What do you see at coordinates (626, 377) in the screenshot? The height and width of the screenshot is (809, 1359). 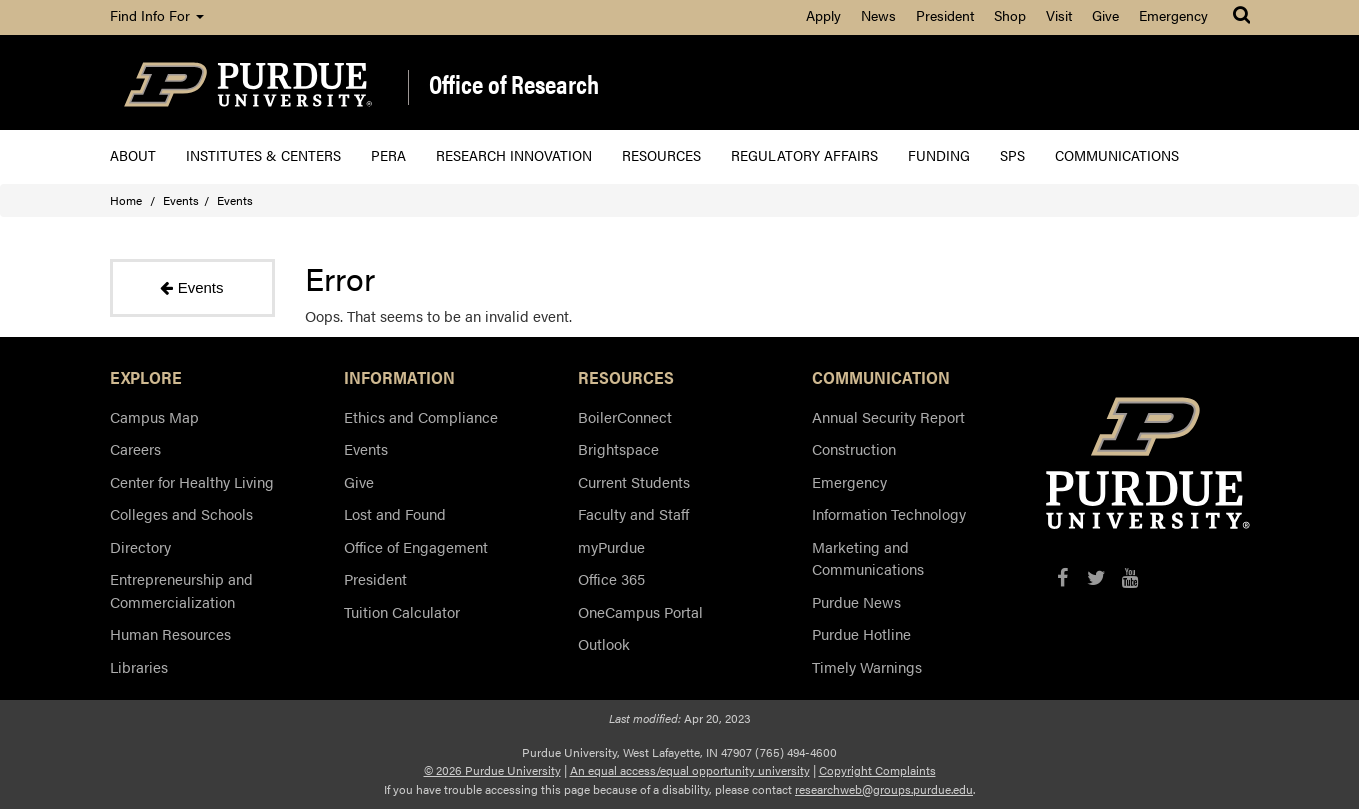 I see `RESOURCES` at bounding box center [626, 377].